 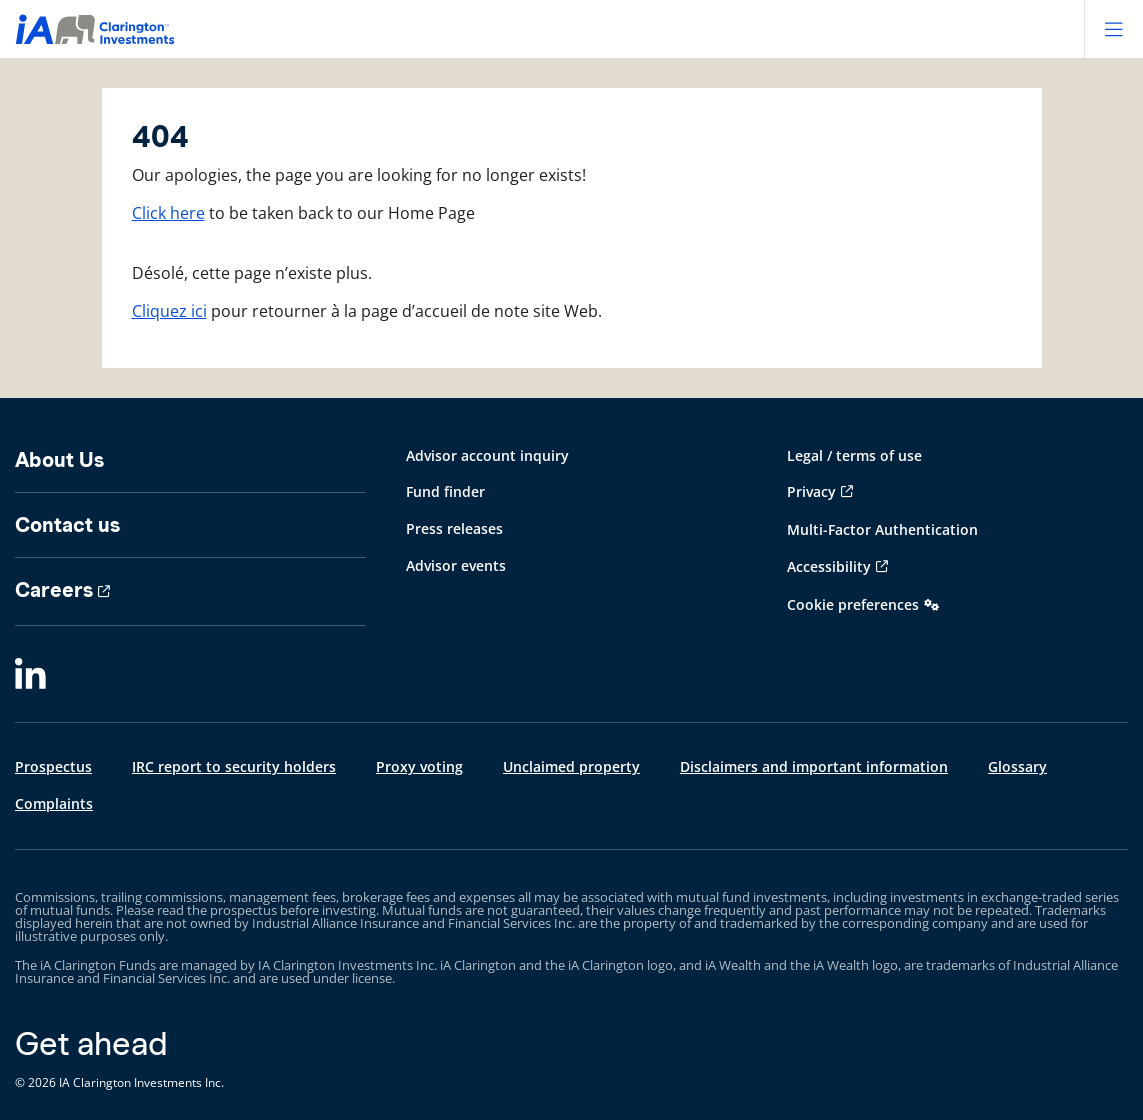 What do you see at coordinates (853, 604) in the screenshot?
I see `Cookie preferences` at bounding box center [853, 604].